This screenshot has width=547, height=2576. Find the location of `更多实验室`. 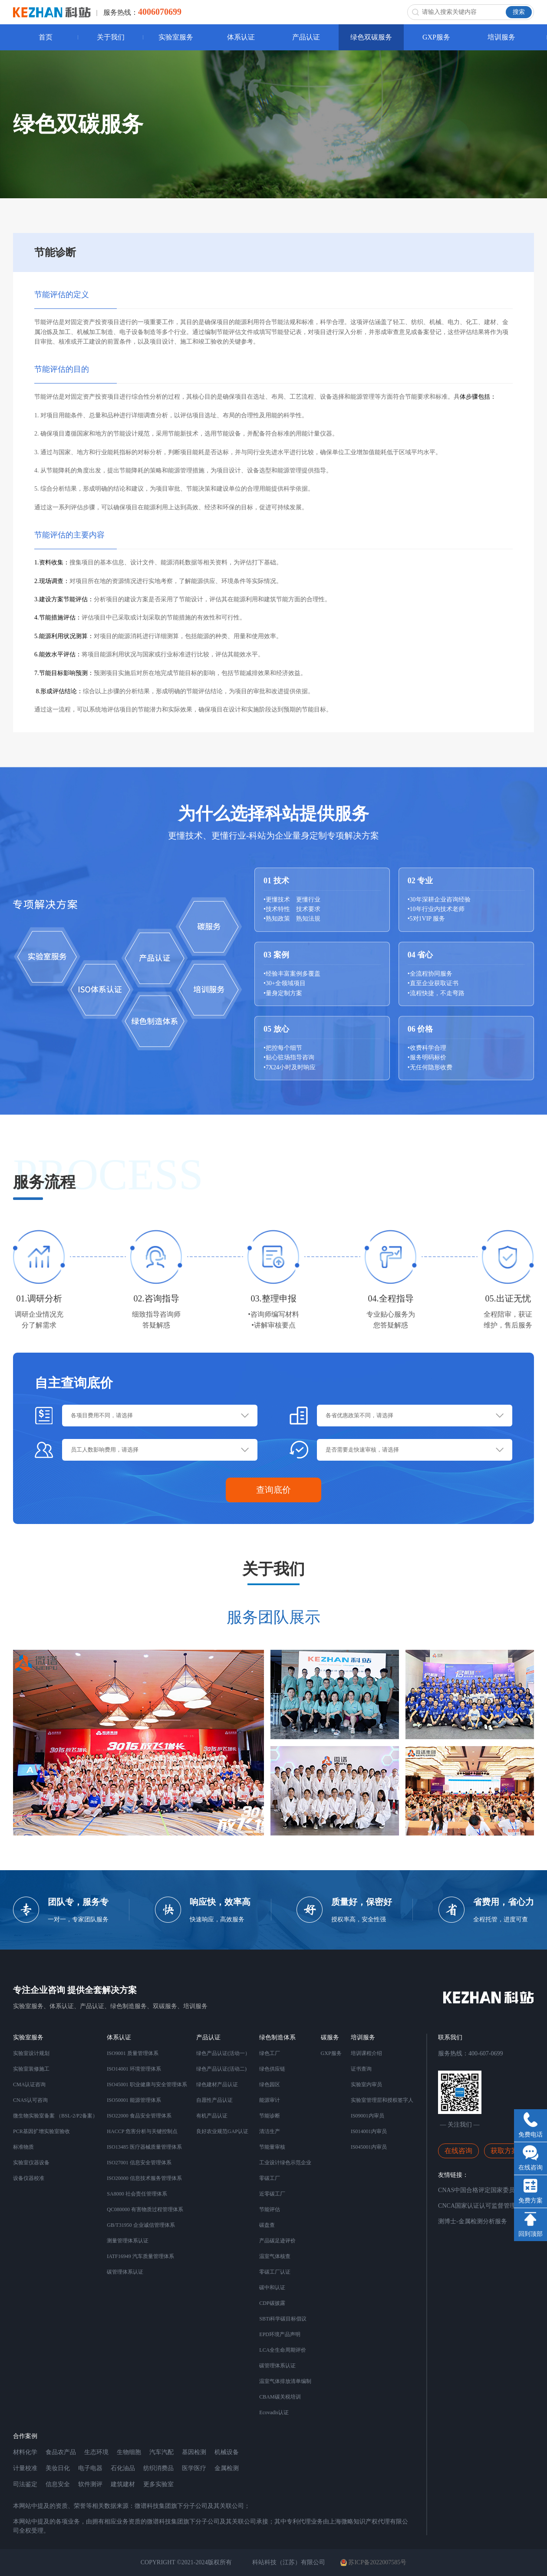

更多实验室 is located at coordinates (158, 2484).